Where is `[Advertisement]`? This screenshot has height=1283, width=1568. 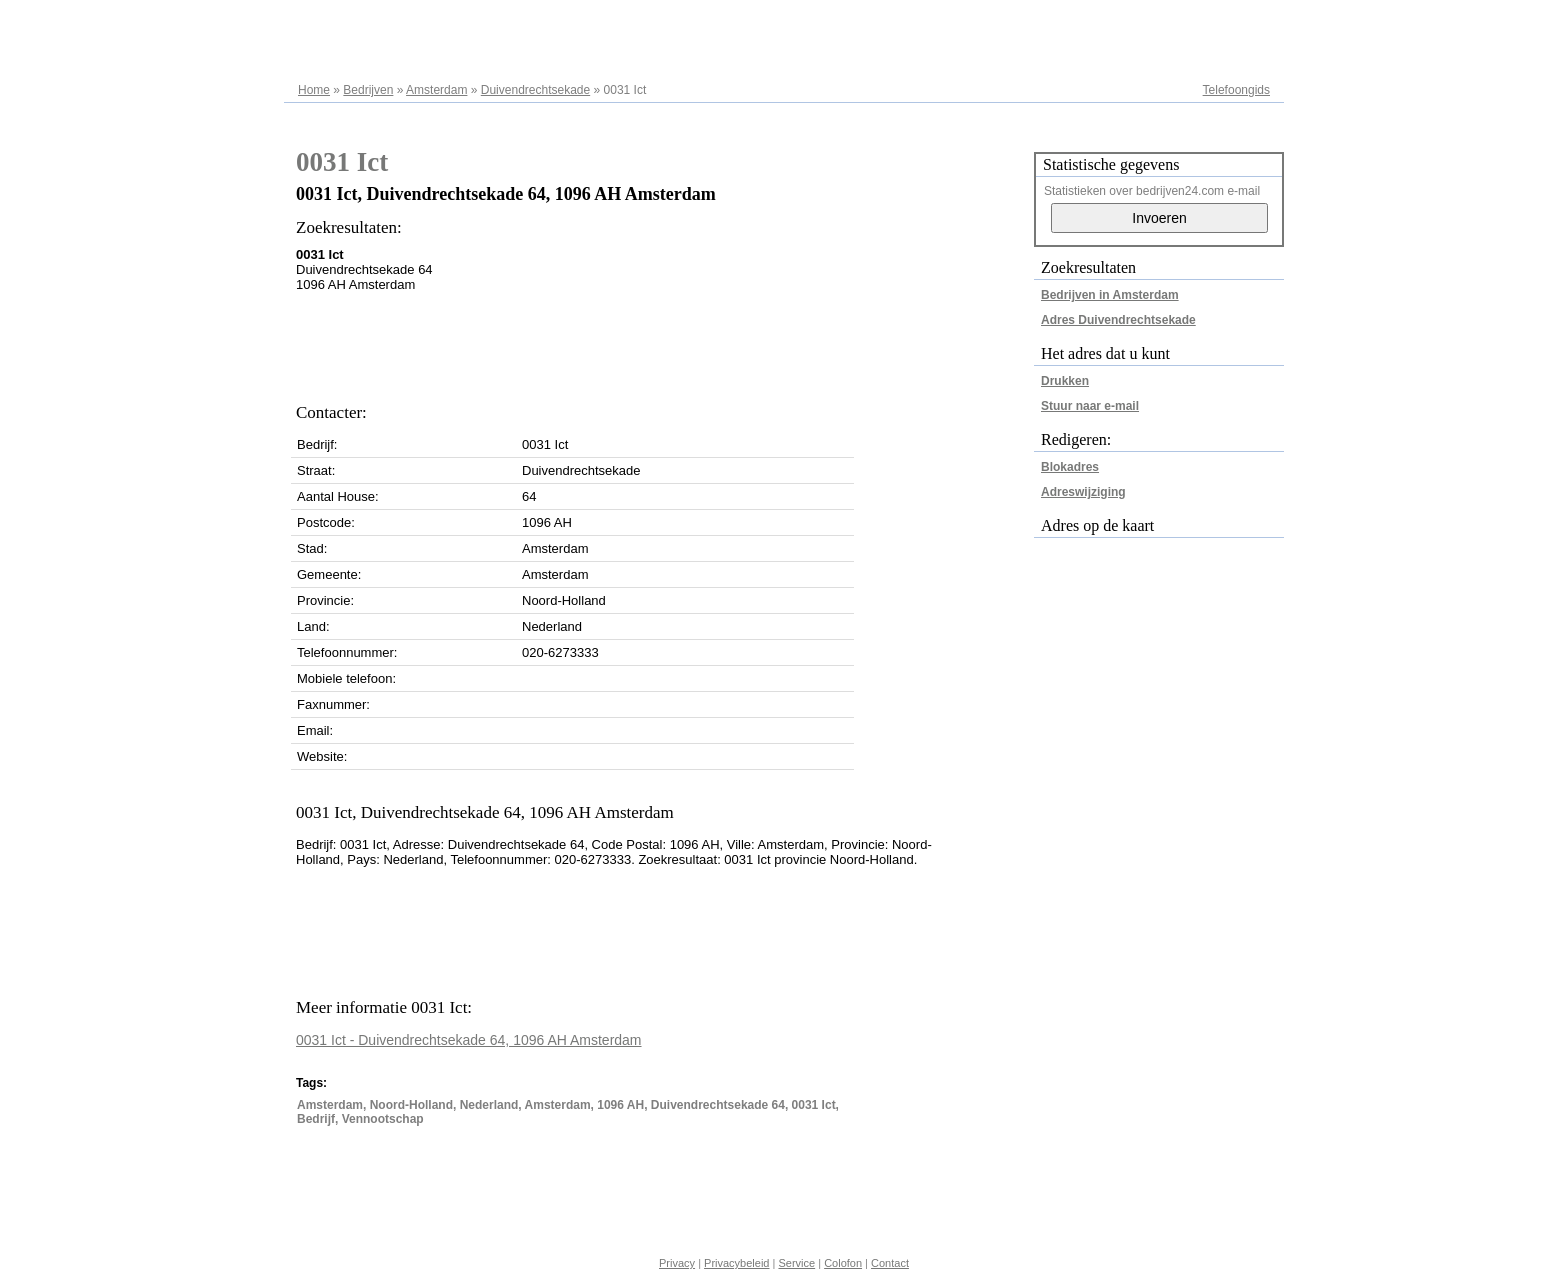
[Advertisement] is located at coordinates (660, 342).